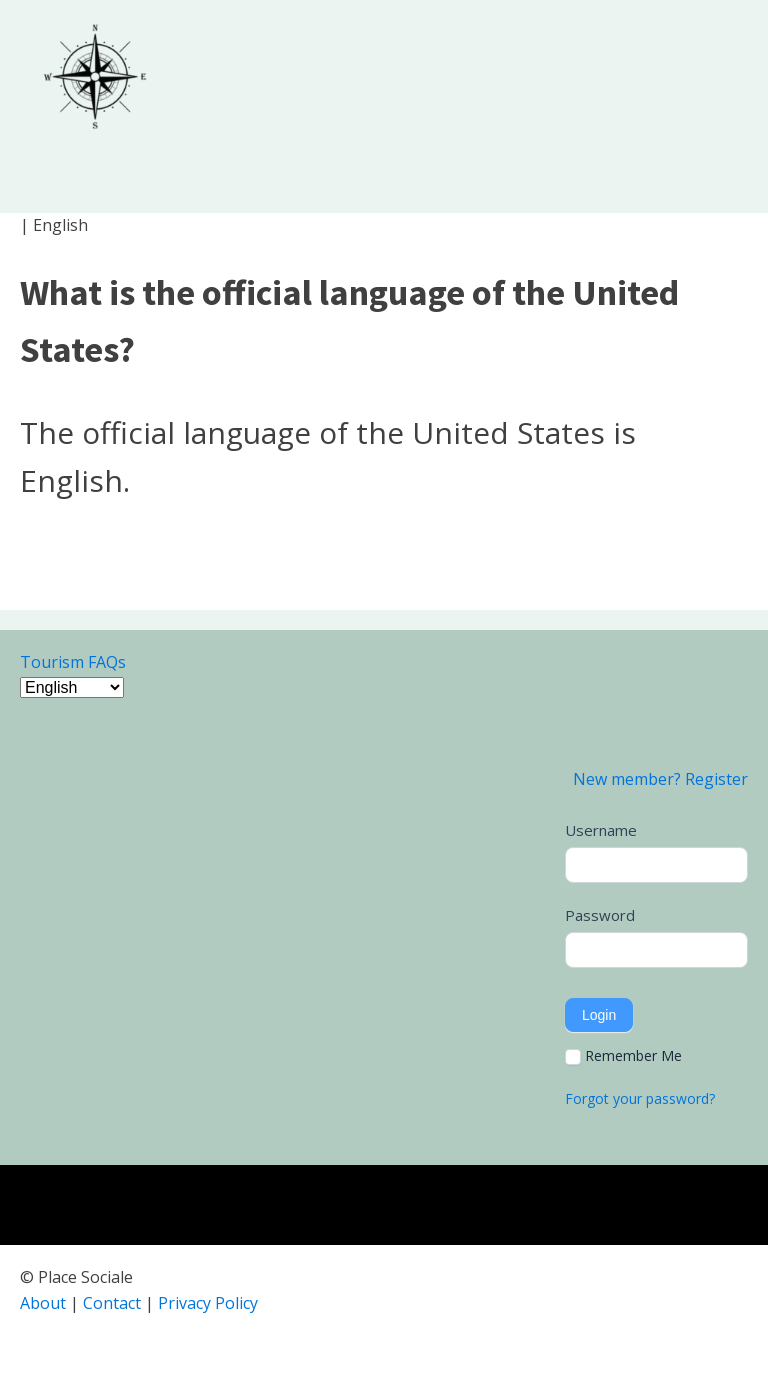 The height and width of the screenshot is (1376, 768). Describe the element at coordinates (640, 1098) in the screenshot. I see `Forgot your password?` at that location.